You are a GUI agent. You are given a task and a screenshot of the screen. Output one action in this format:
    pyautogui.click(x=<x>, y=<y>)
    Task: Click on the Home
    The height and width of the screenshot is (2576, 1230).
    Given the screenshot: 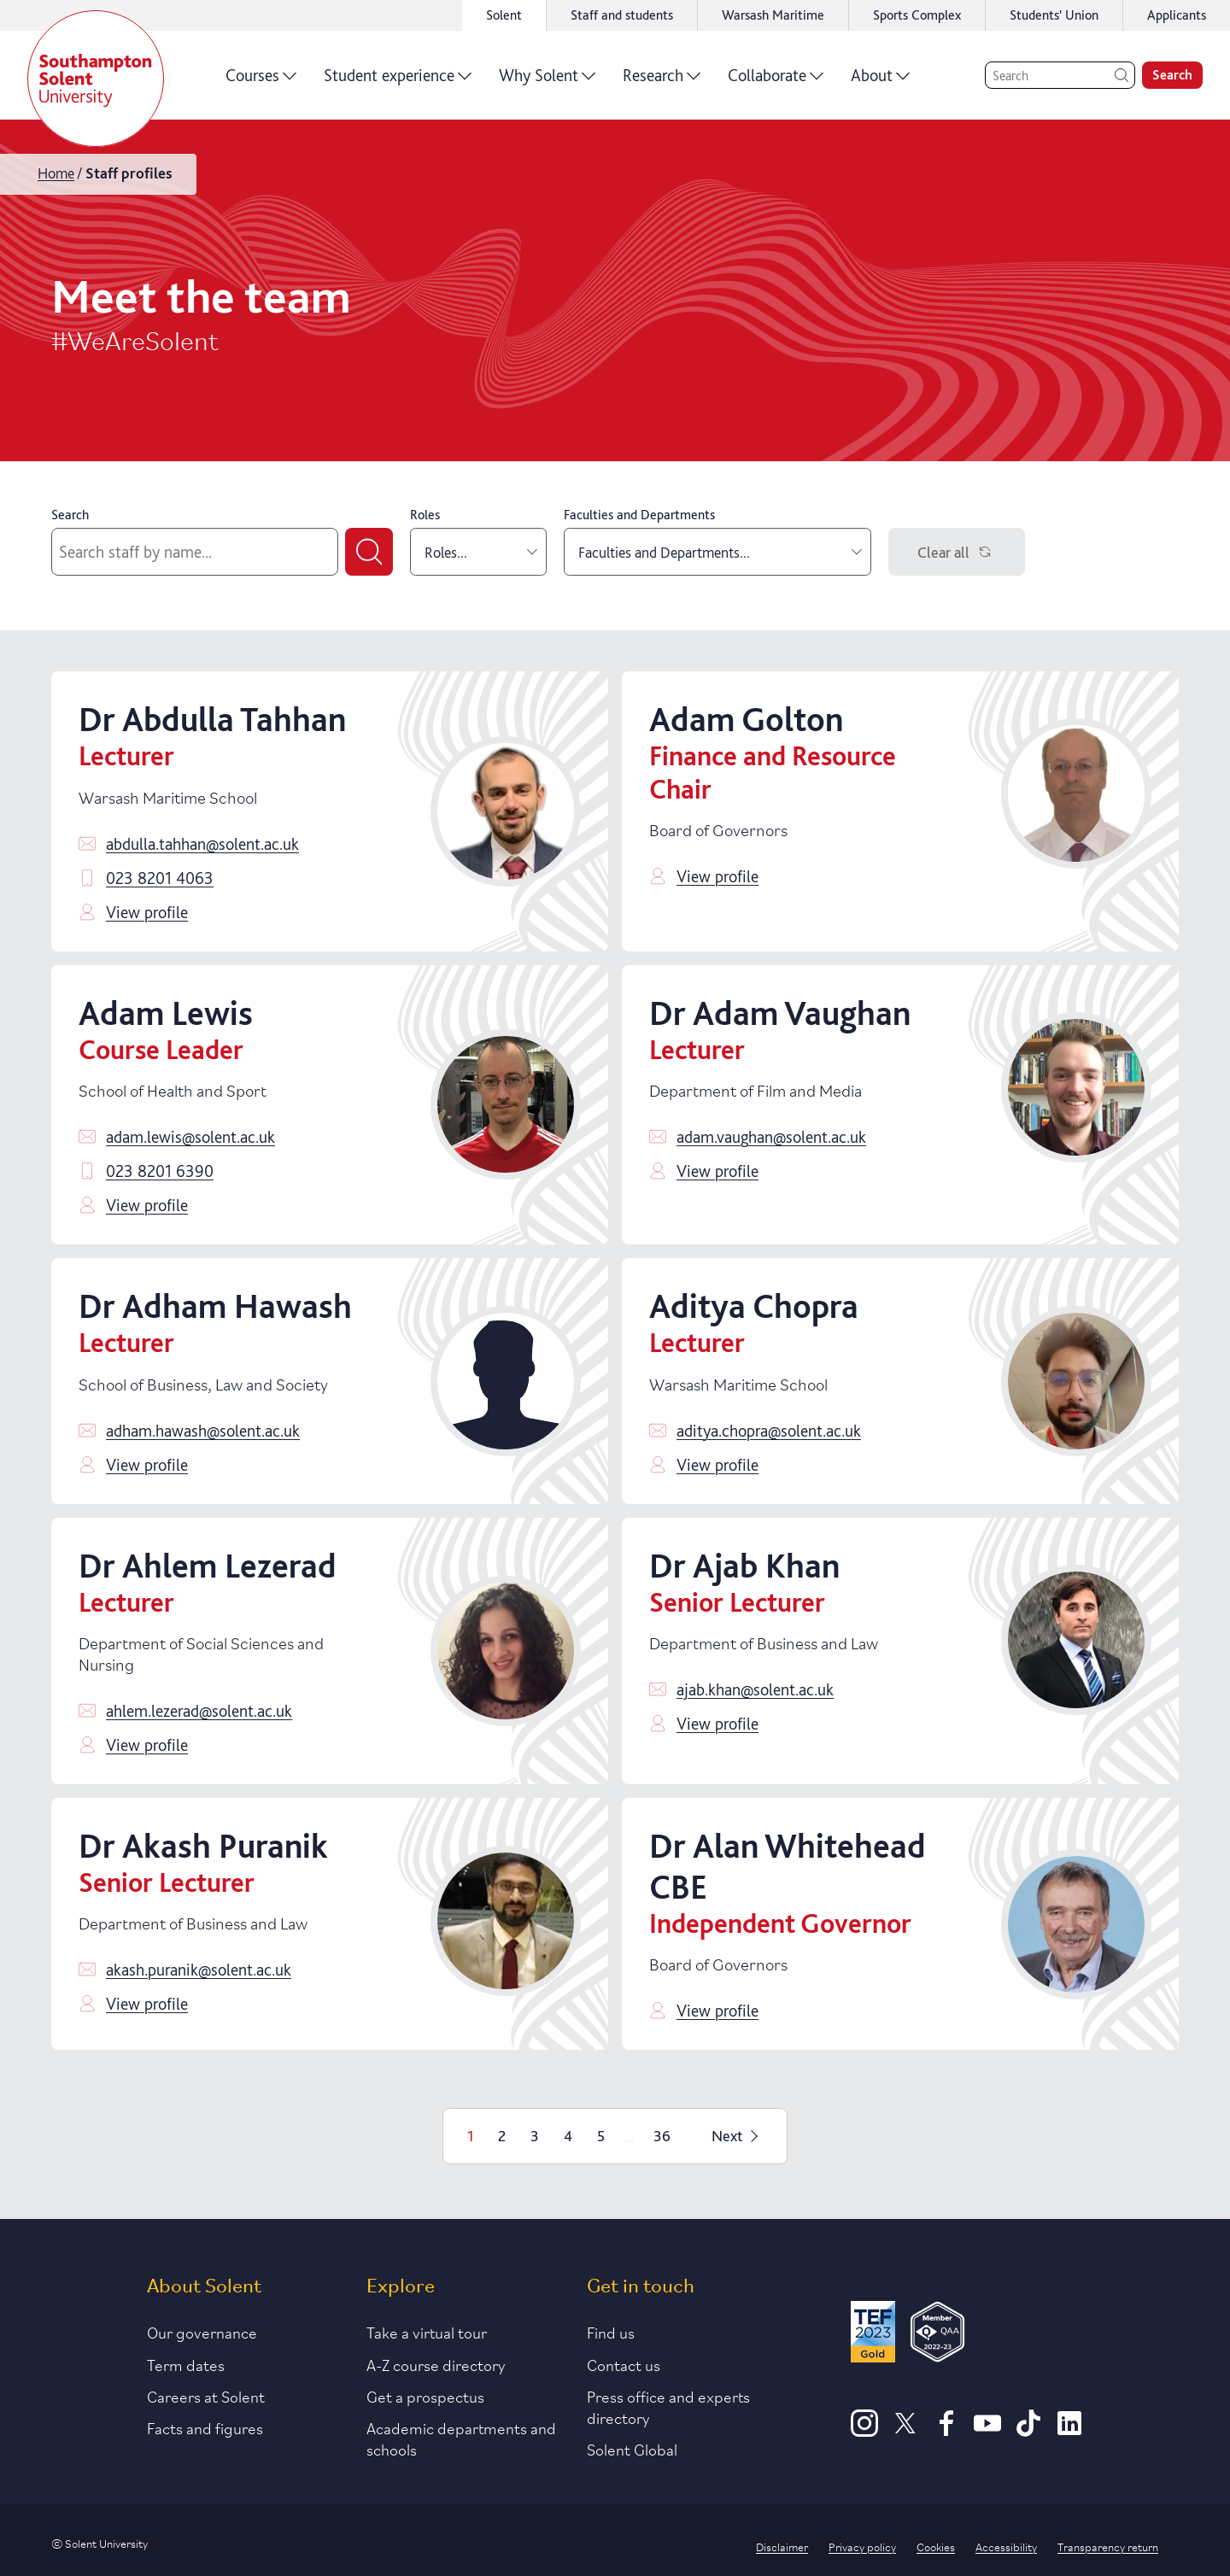 What is the action you would take?
    pyautogui.click(x=56, y=173)
    